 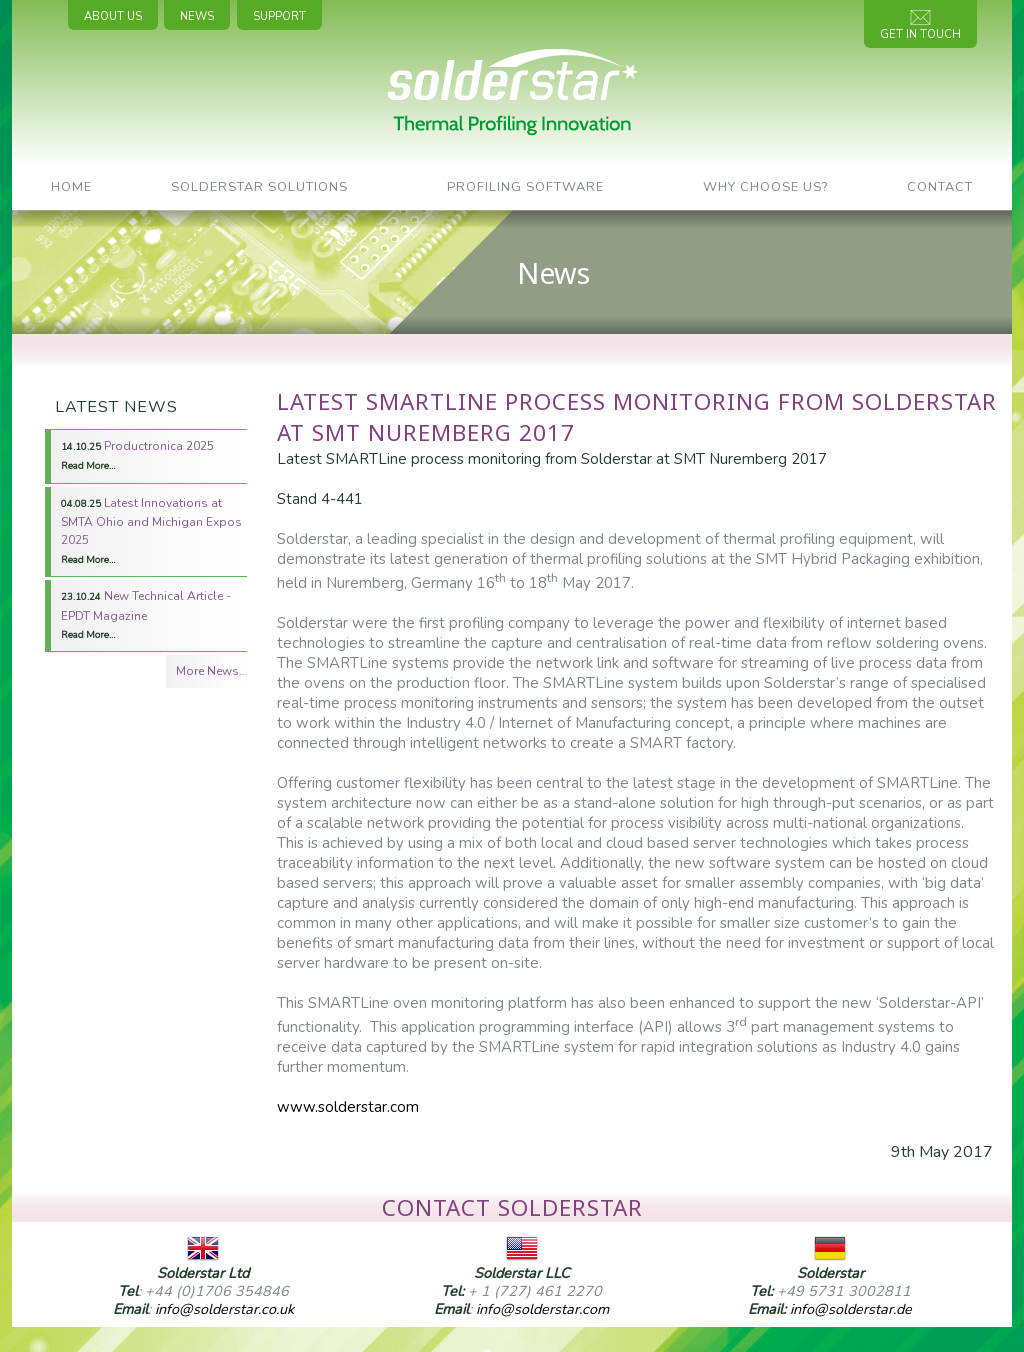 What do you see at coordinates (137, 455) in the screenshot?
I see `Productronica 2025` at bounding box center [137, 455].